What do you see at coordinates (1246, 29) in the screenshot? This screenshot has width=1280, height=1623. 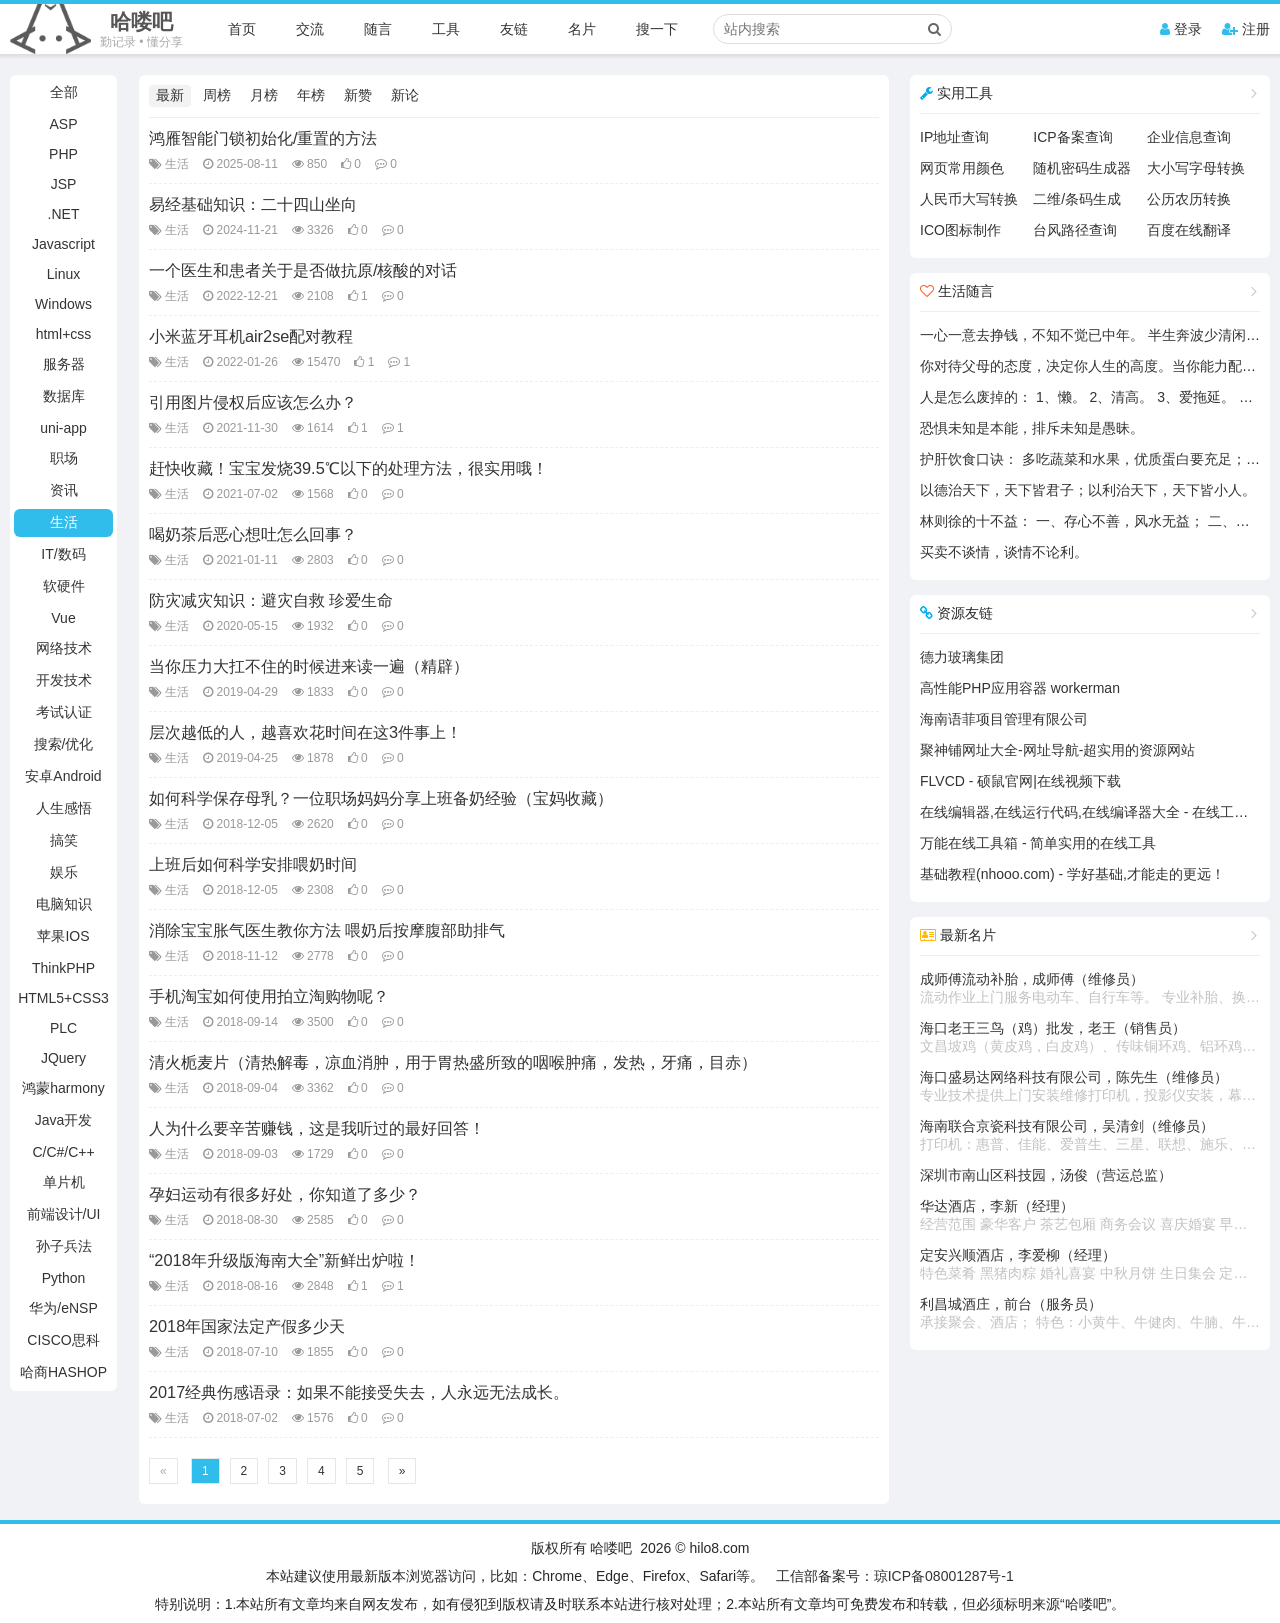 I see `注册` at bounding box center [1246, 29].